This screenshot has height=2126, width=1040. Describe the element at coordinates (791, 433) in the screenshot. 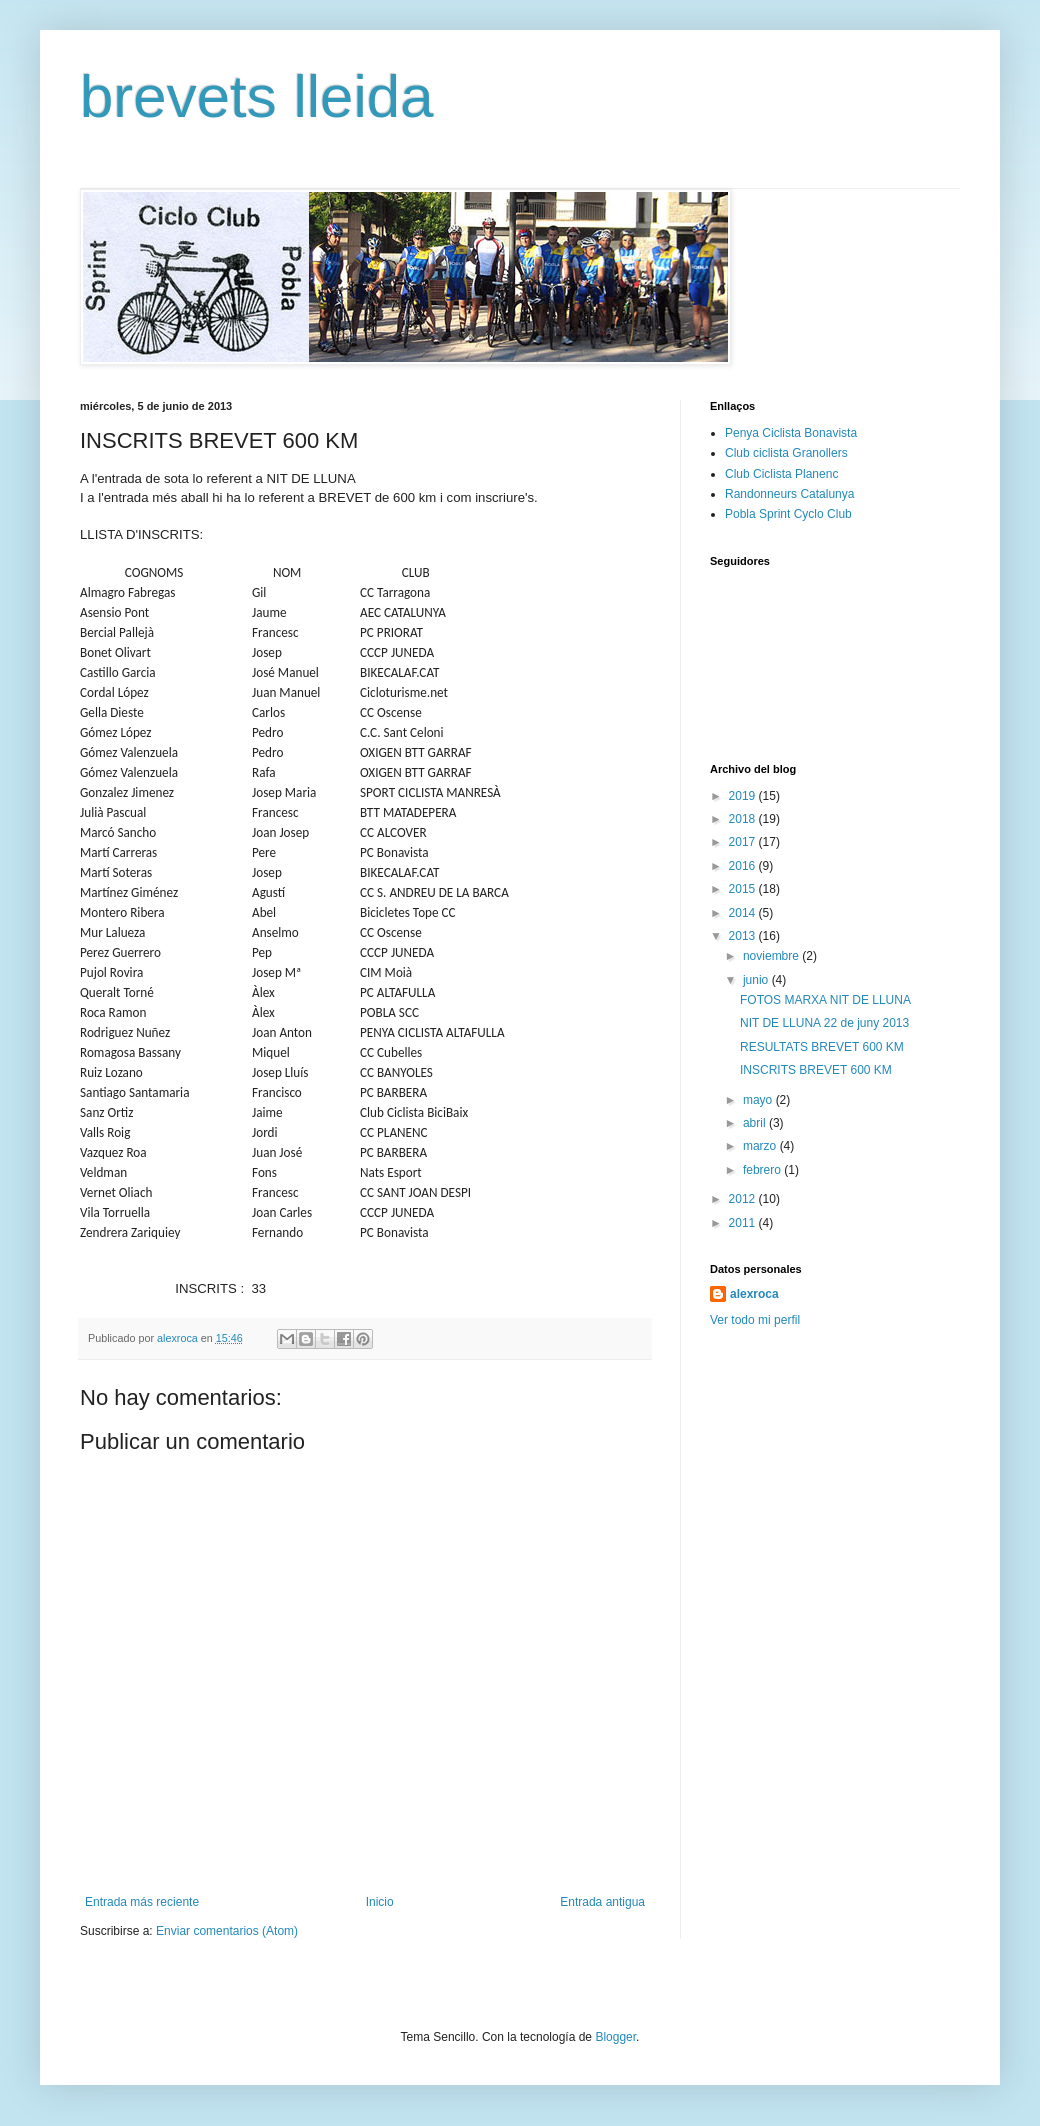

I see `Penya Ciclista Bonavista` at that location.